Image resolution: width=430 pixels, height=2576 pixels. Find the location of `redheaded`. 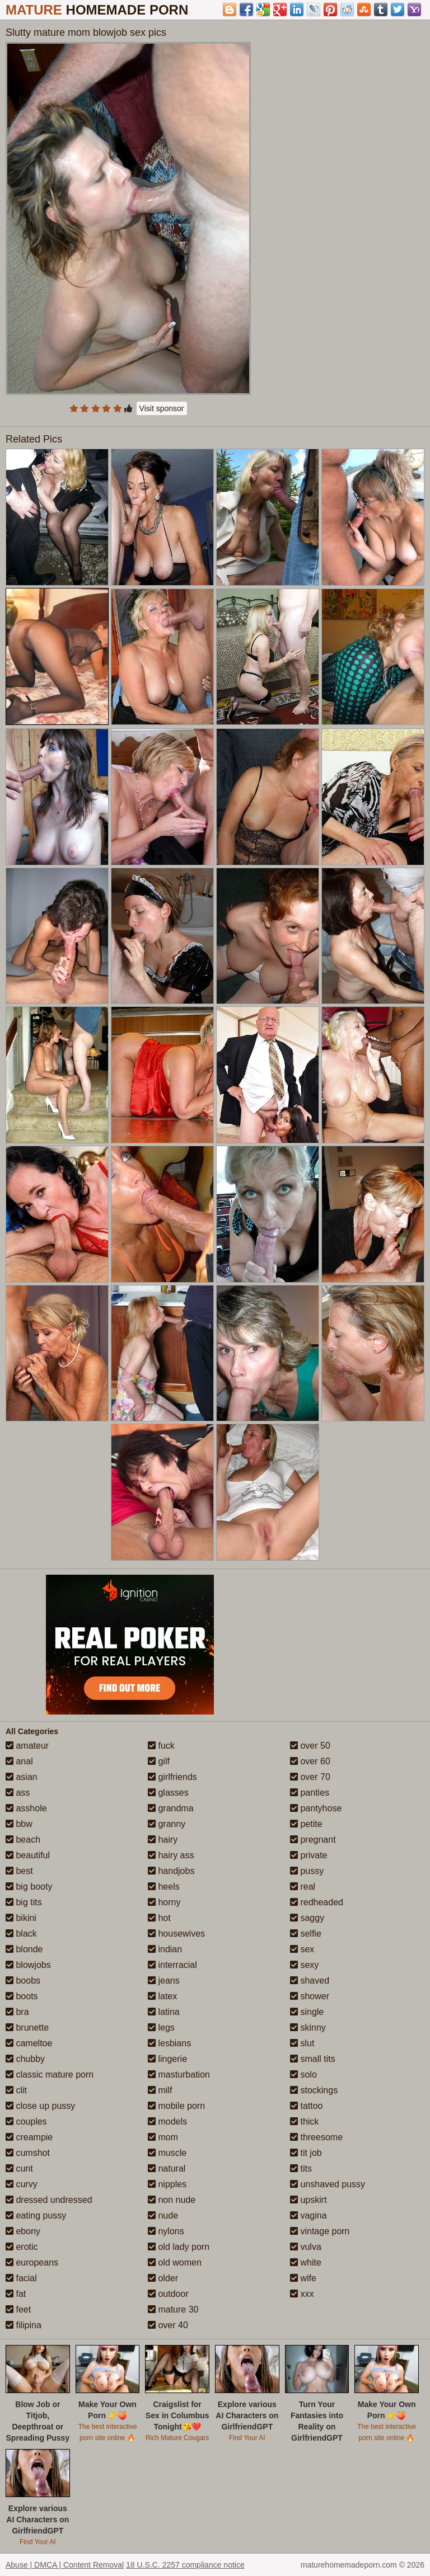

redheaded is located at coordinates (316, 1902).